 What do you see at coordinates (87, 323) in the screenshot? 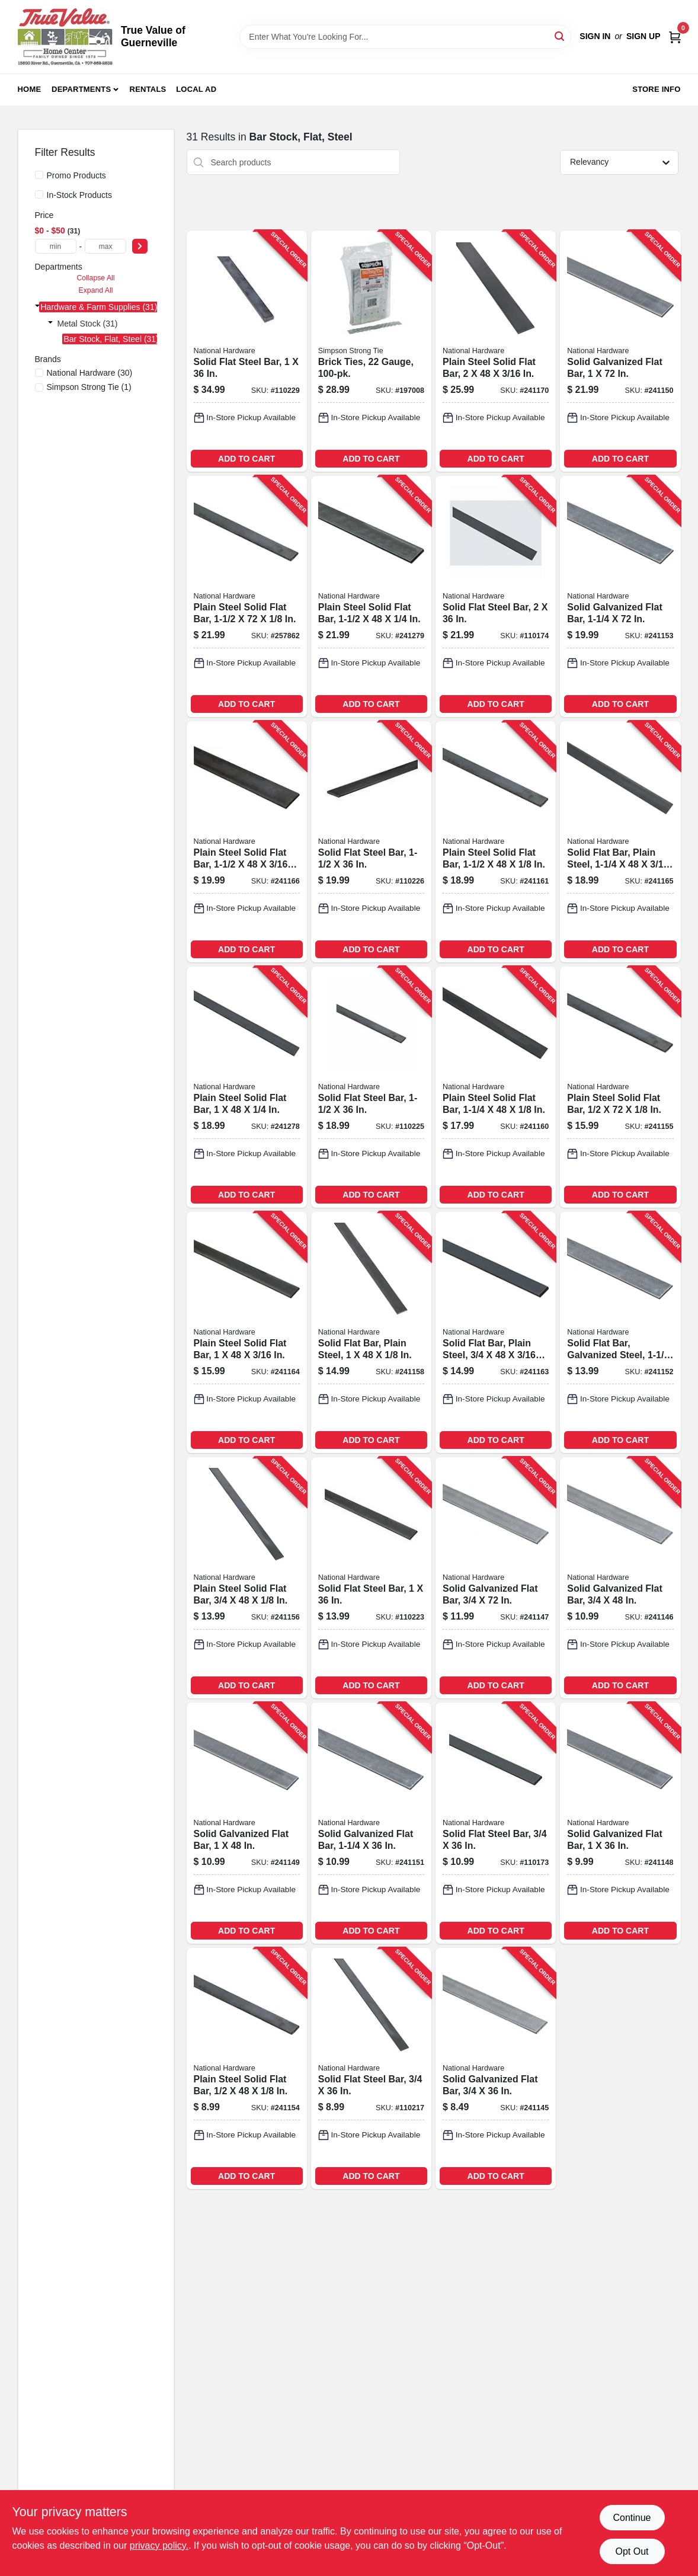
I see `Metal Stock (31)` at bounding box center [87, 323].